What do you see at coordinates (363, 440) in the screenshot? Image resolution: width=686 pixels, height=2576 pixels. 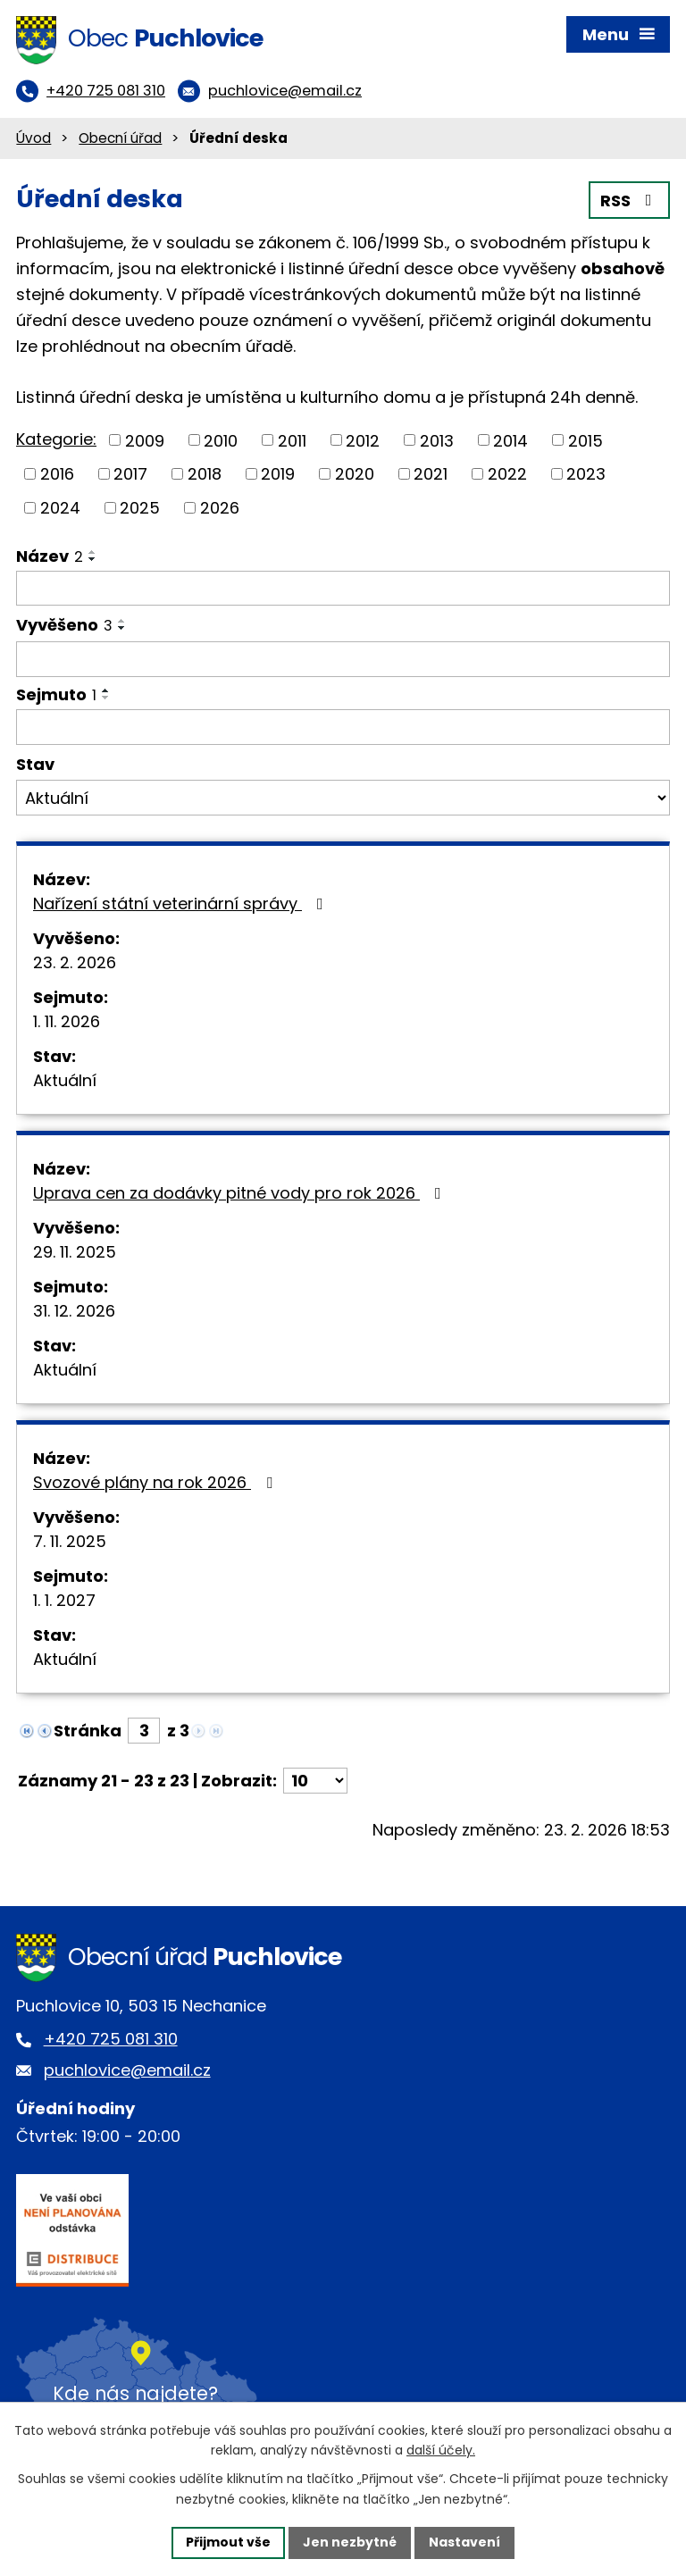 I see `2012` at bounding box center [363, 440].